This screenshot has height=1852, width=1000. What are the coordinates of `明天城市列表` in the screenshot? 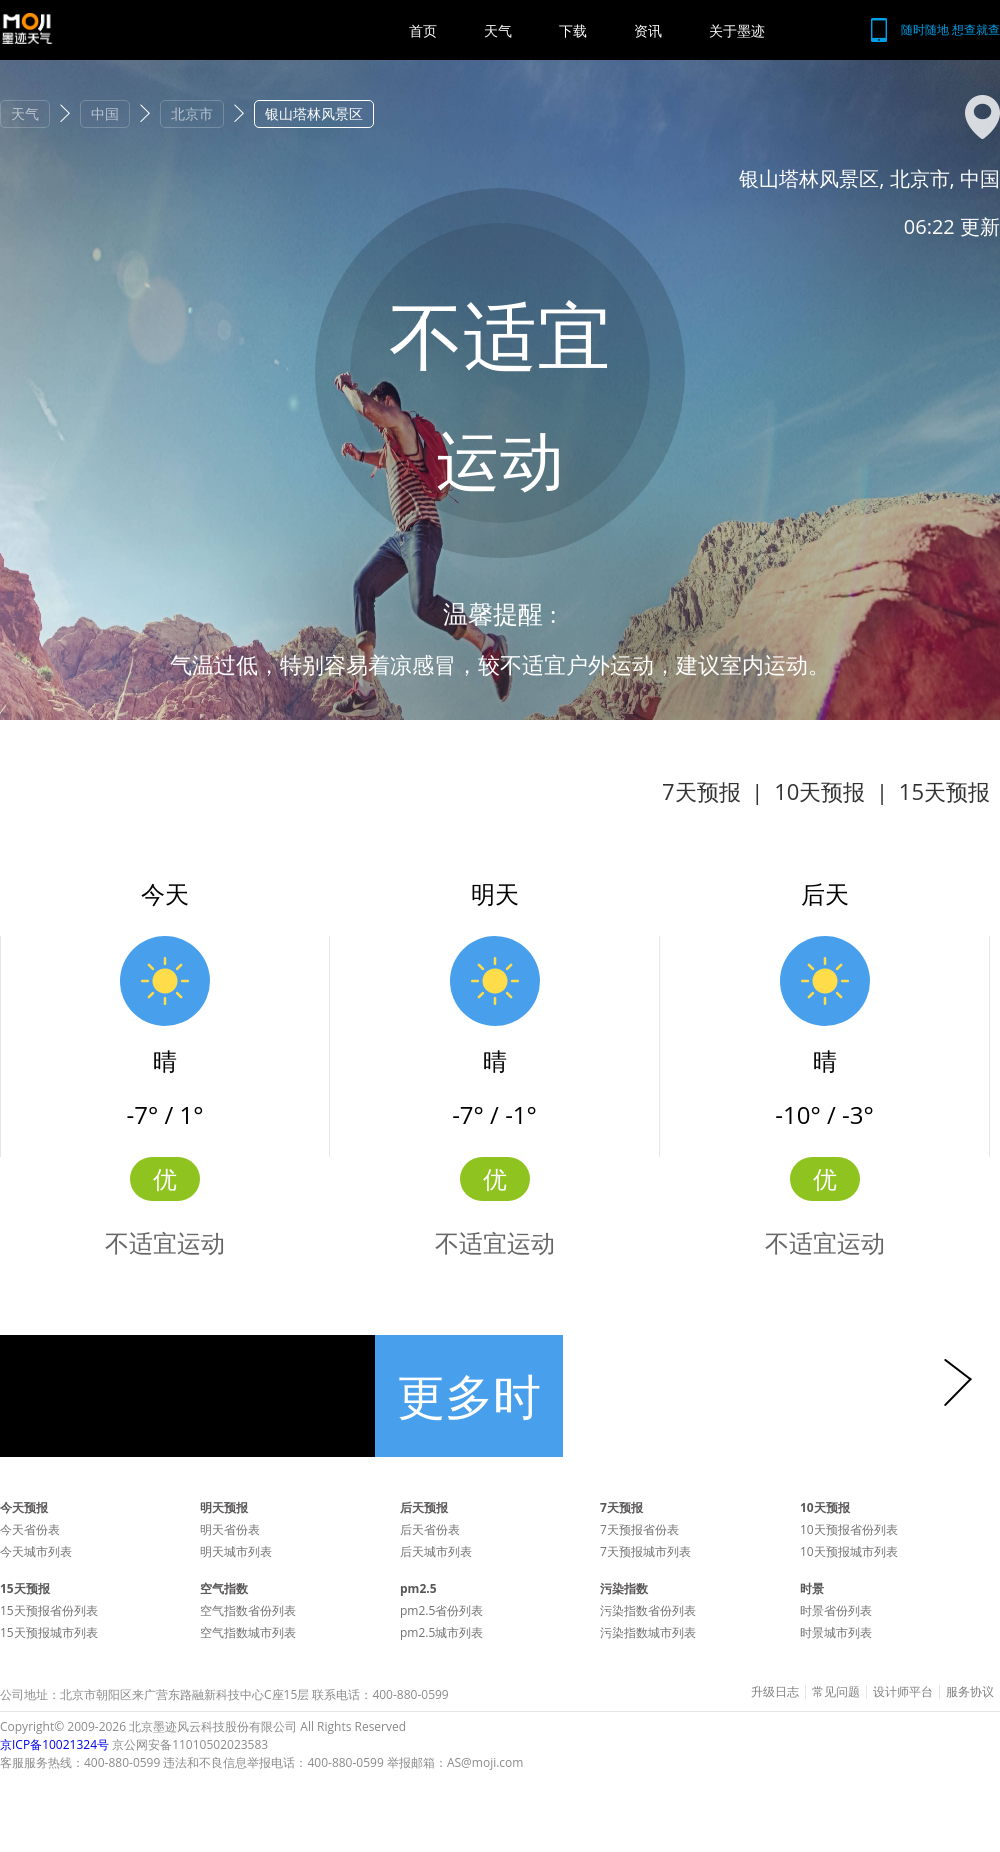 It's located at (236, 1551).